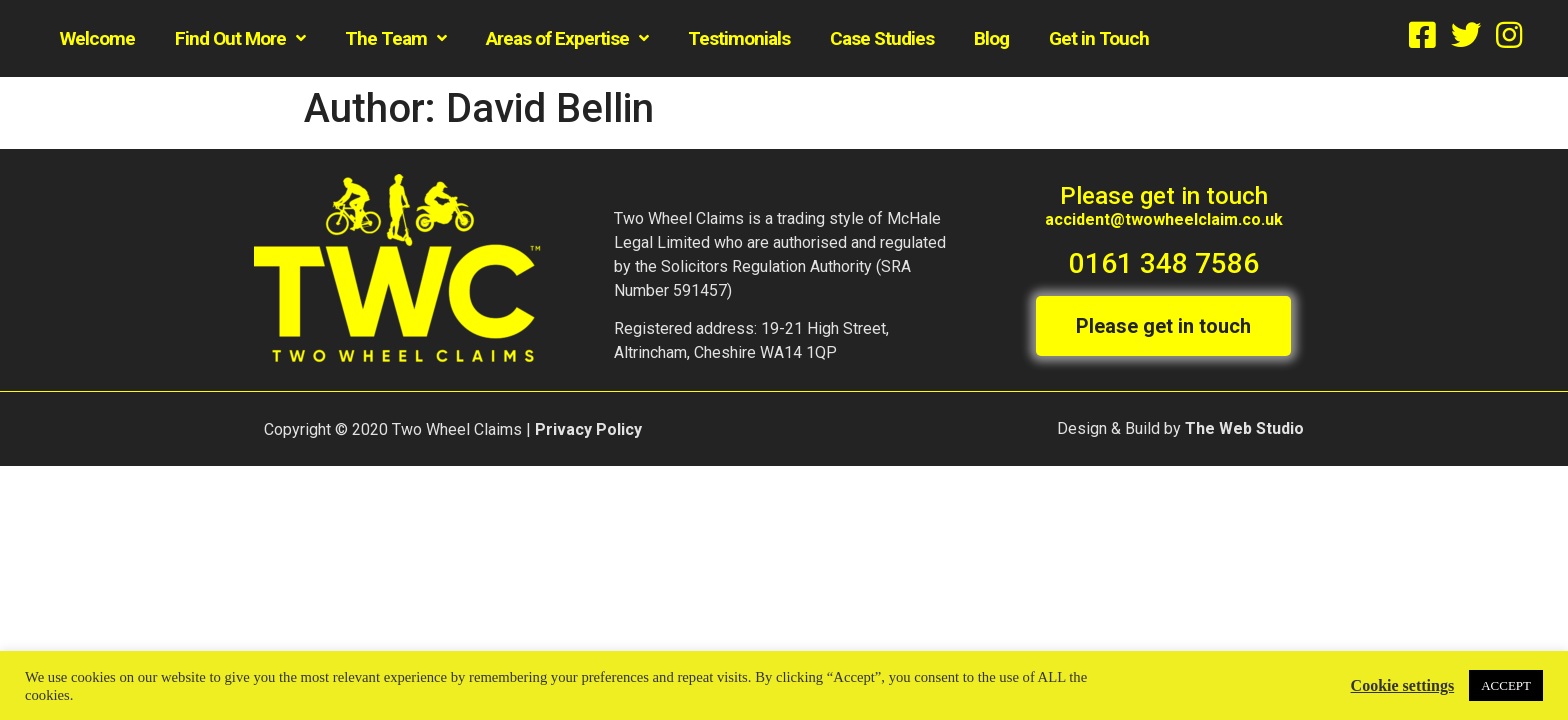 This screenshot has height=720, width=1568. Describe the element at coordinates (1244, 428) in the screenshot. I see `The Web Studio` at that location.